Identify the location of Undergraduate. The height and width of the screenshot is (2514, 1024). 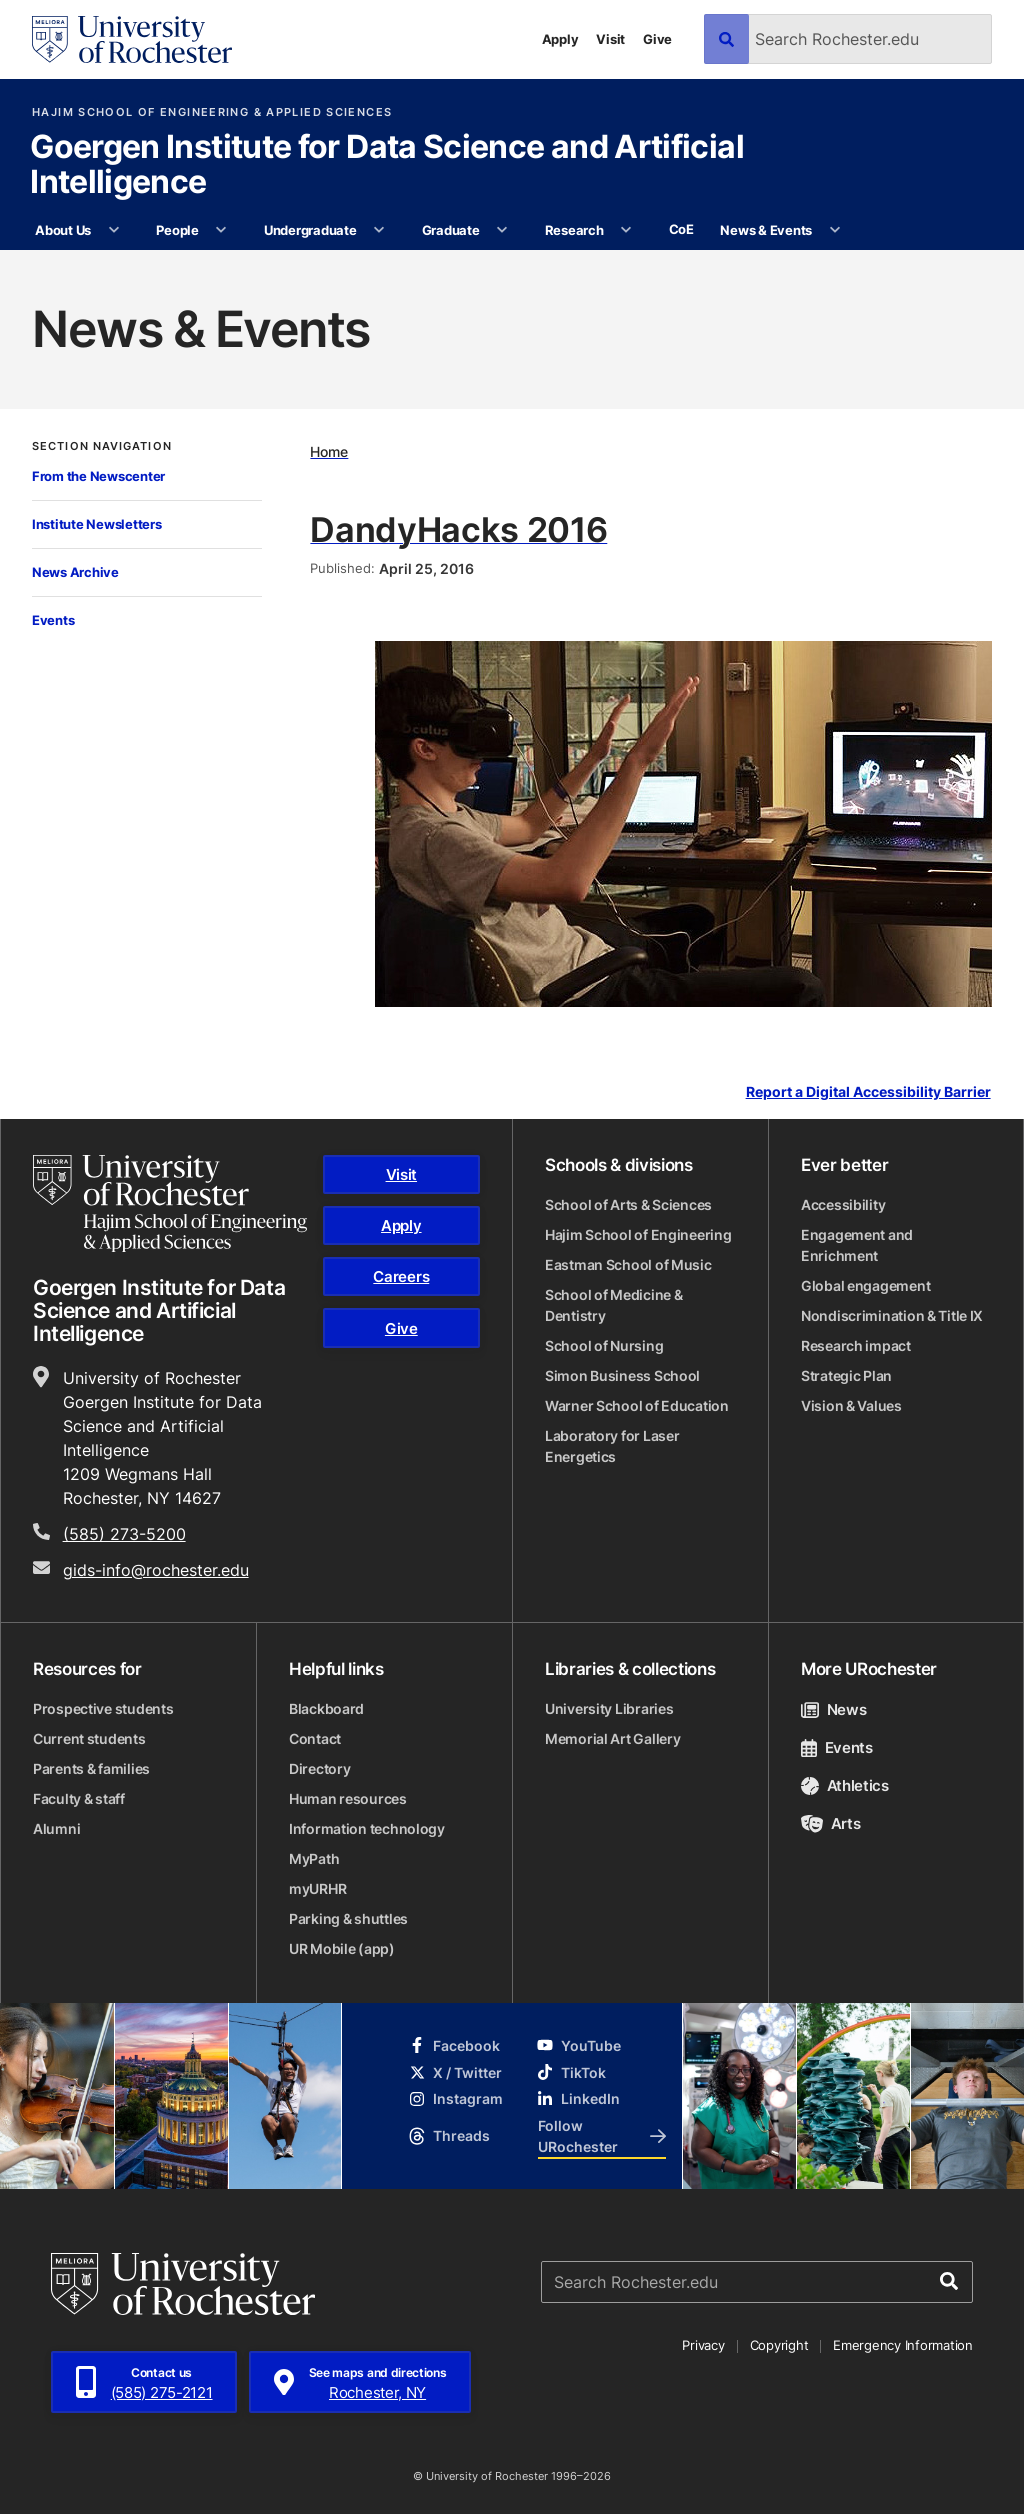
(310, 230).